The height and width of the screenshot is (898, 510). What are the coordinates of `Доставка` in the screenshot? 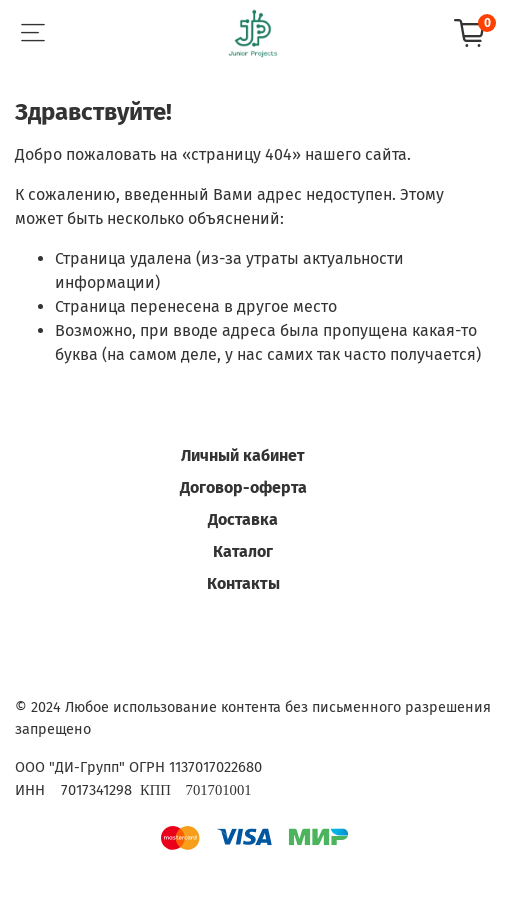 It's located at (243, 519).